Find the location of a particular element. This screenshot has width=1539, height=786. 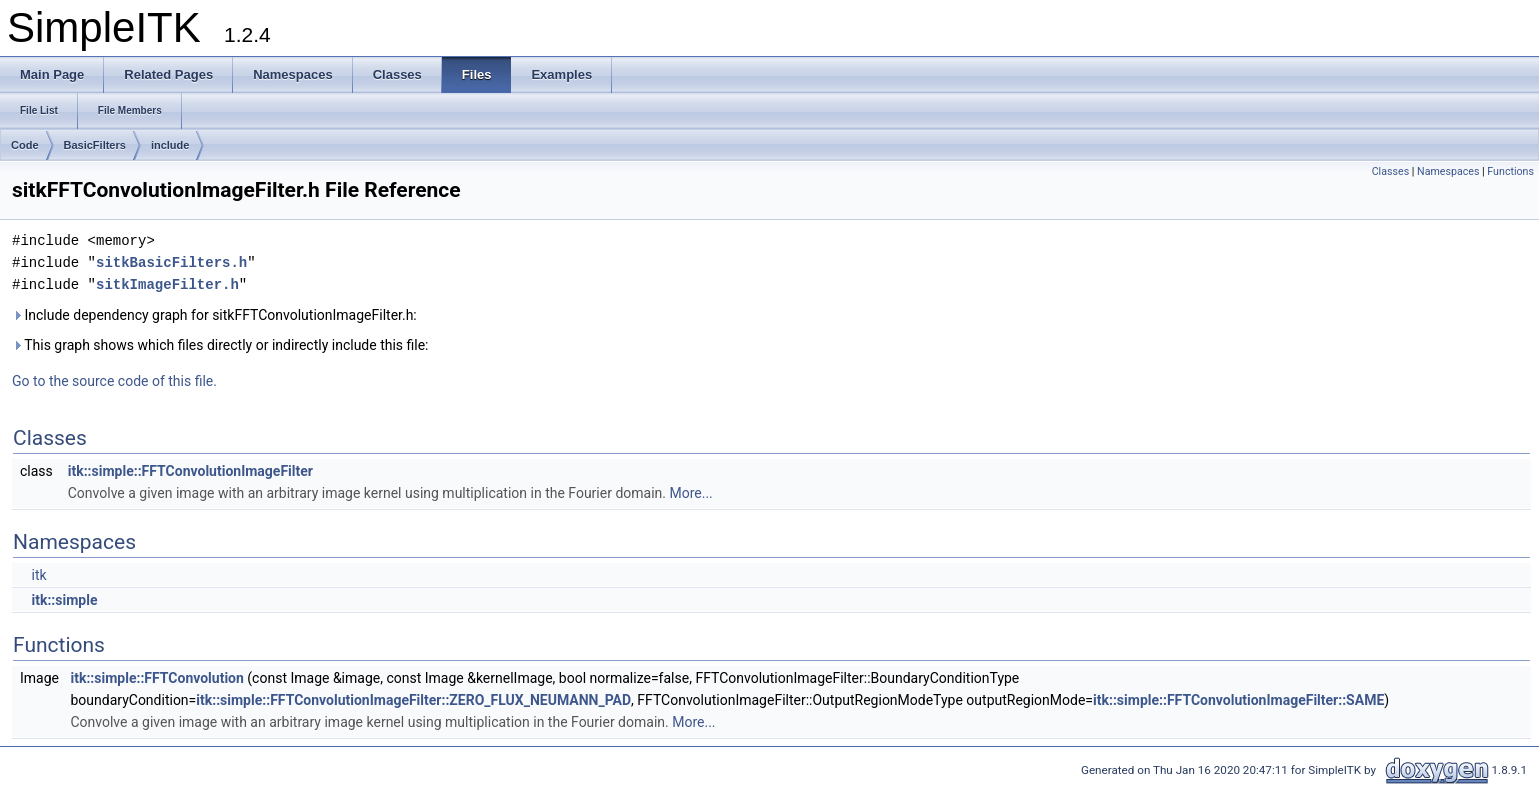

itk::simple is located at coordinates (64, 600).